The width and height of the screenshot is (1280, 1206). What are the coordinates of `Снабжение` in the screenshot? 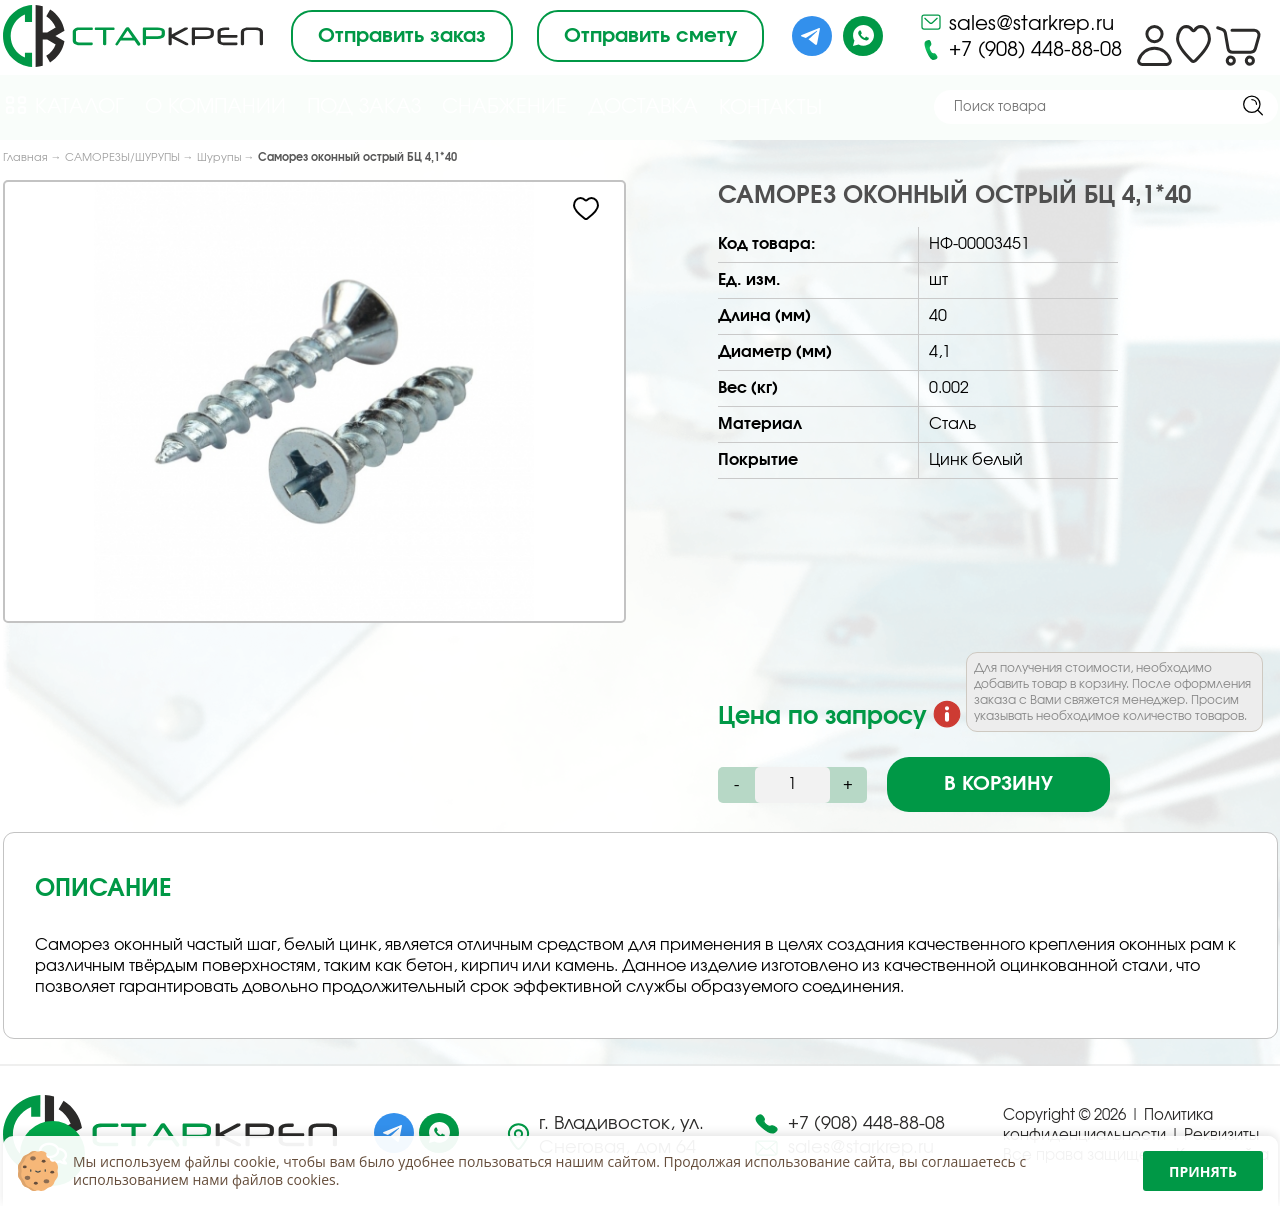 It's located at (504, 107).